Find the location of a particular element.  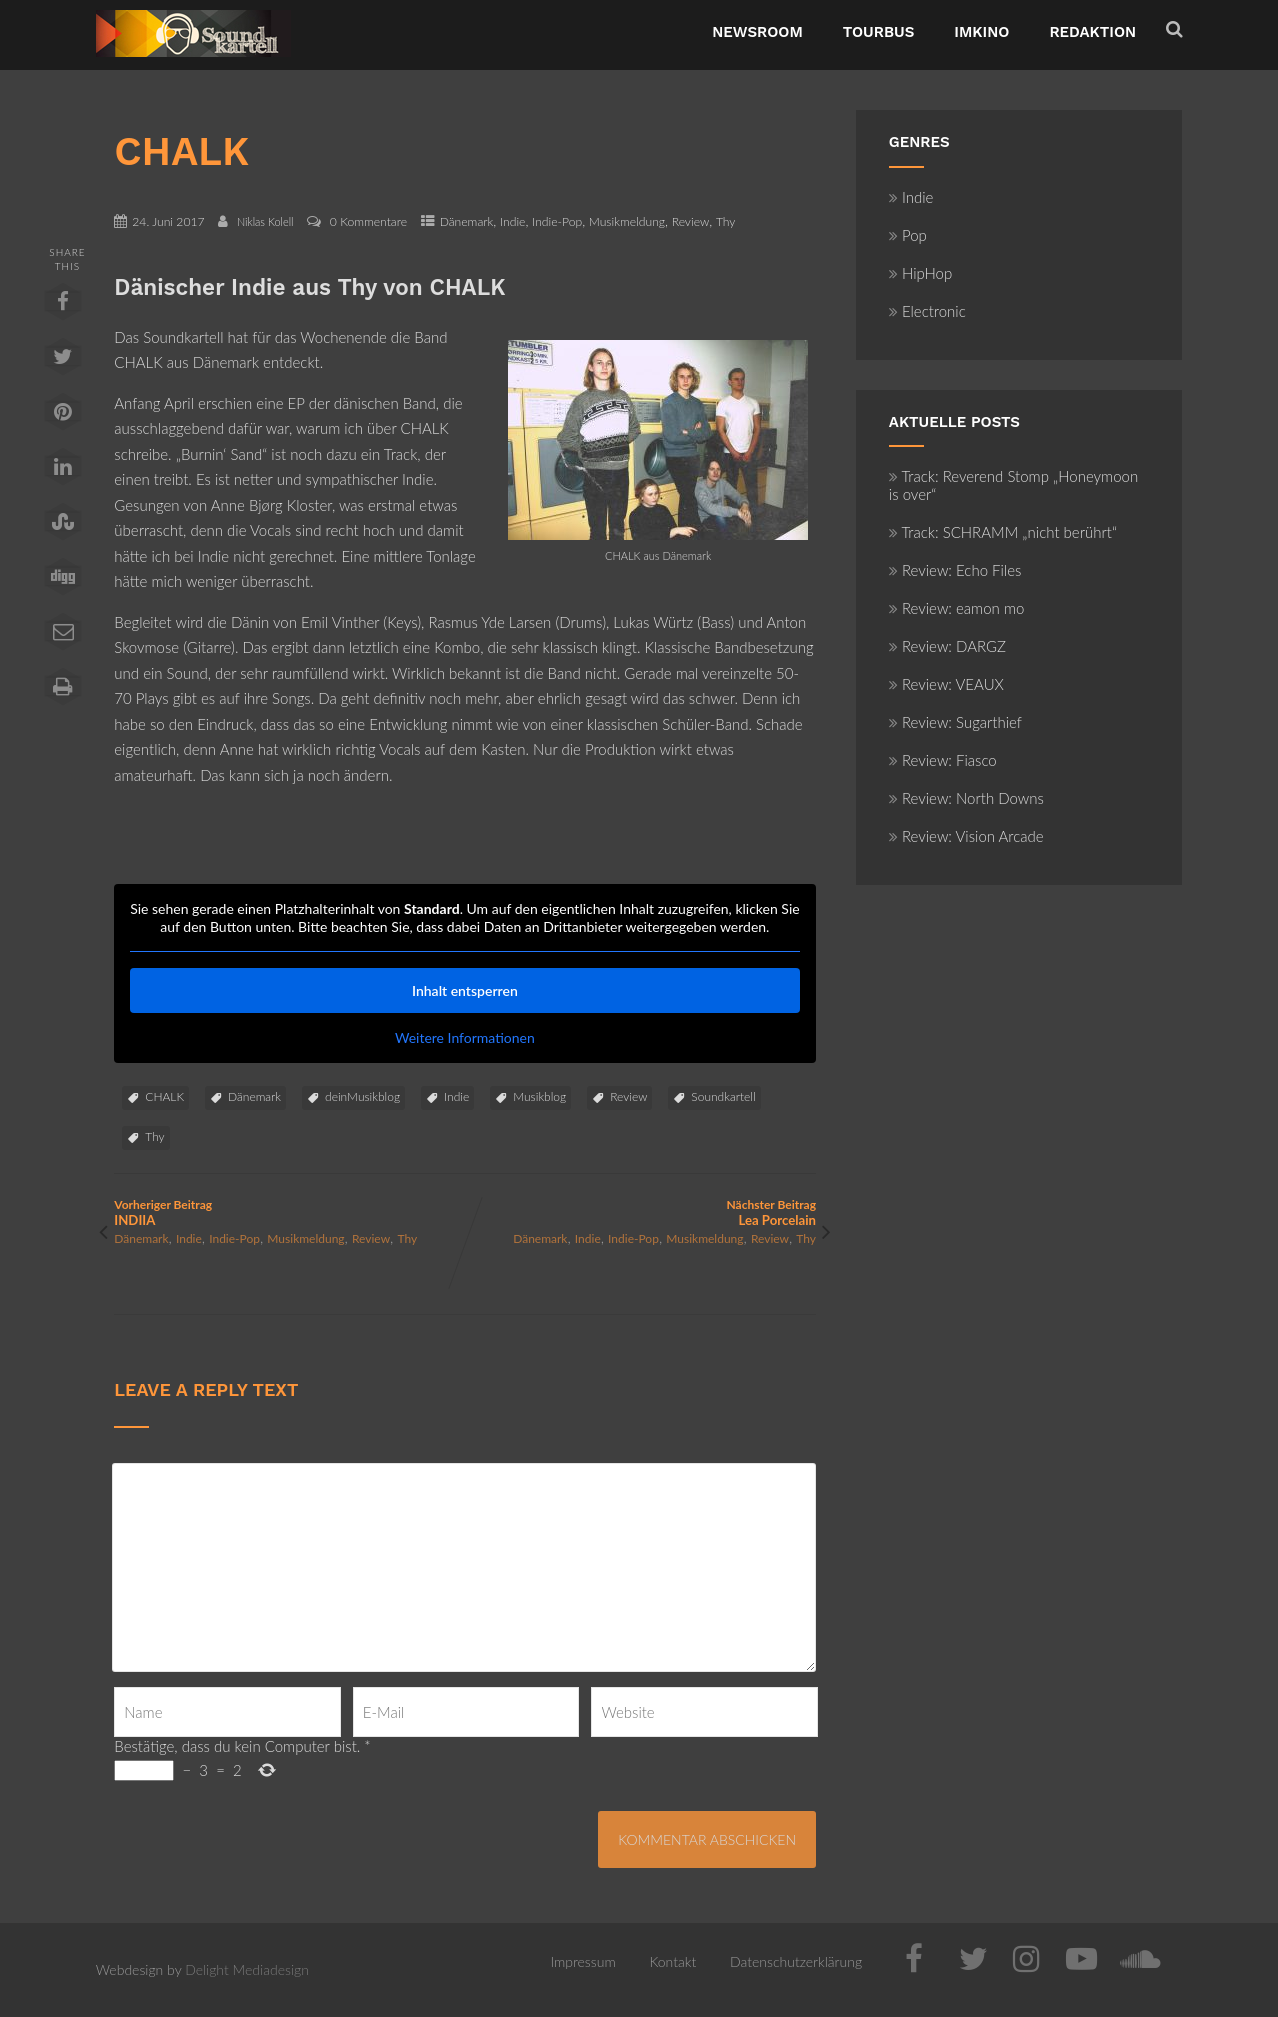

deinMusikblog is located at coordinates (362, 1096).